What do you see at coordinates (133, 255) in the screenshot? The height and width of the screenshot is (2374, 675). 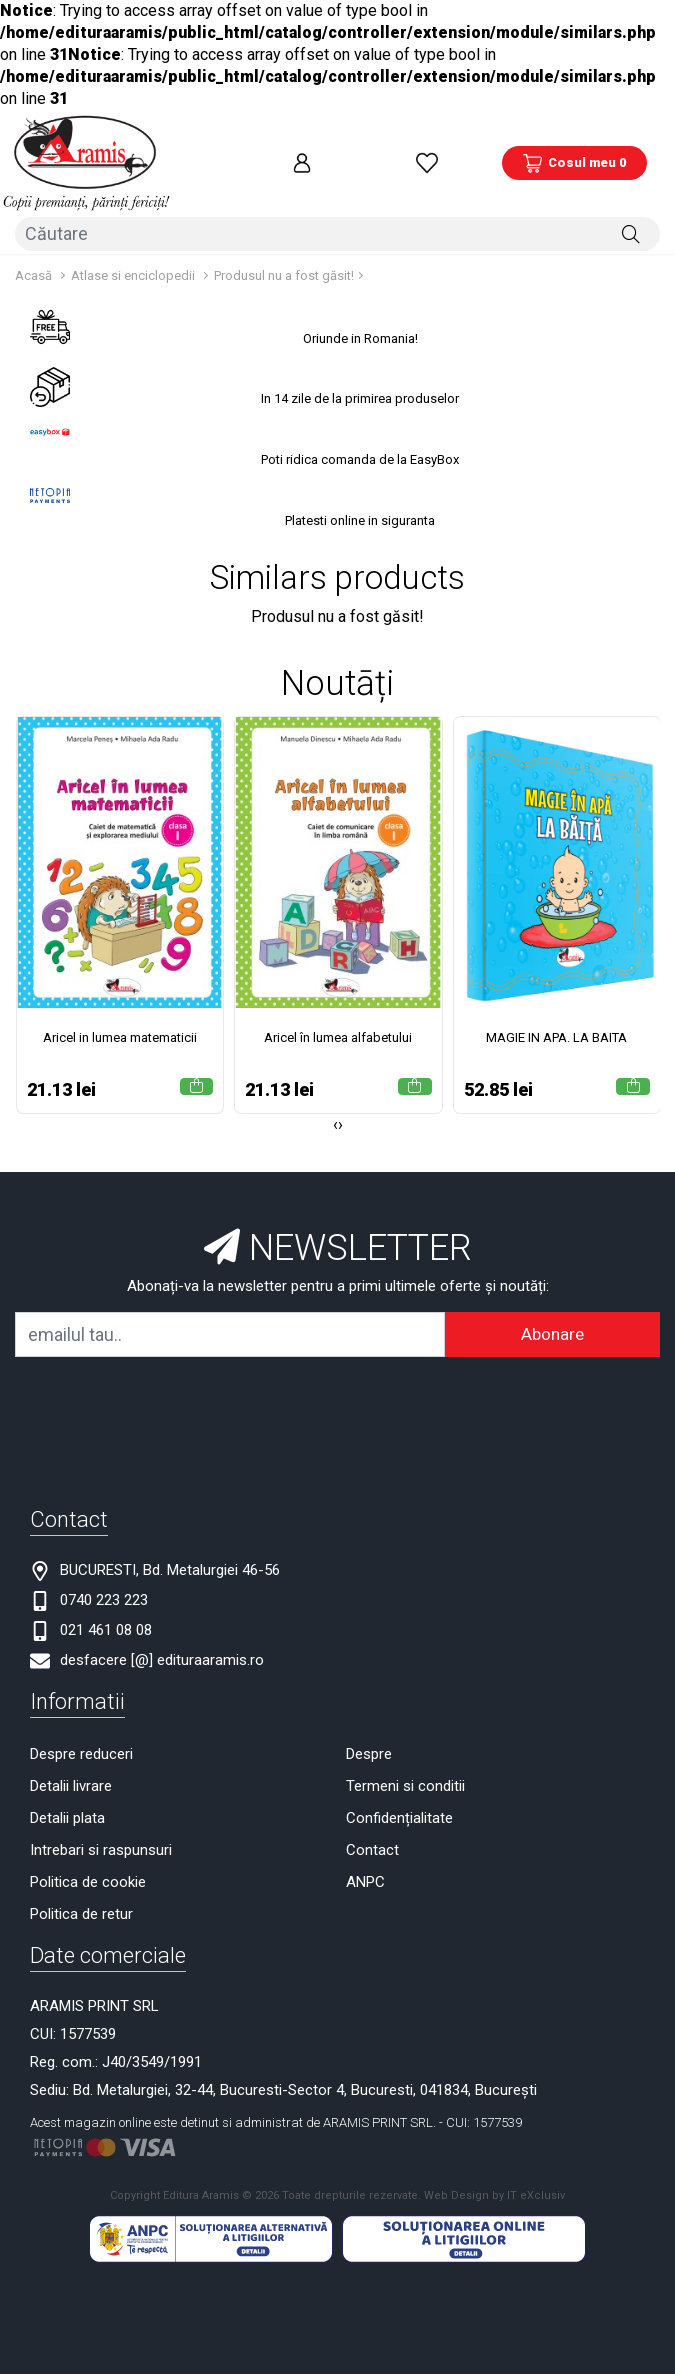 I see `Atlase si enciclopedii` at bounding box center [133, 255].